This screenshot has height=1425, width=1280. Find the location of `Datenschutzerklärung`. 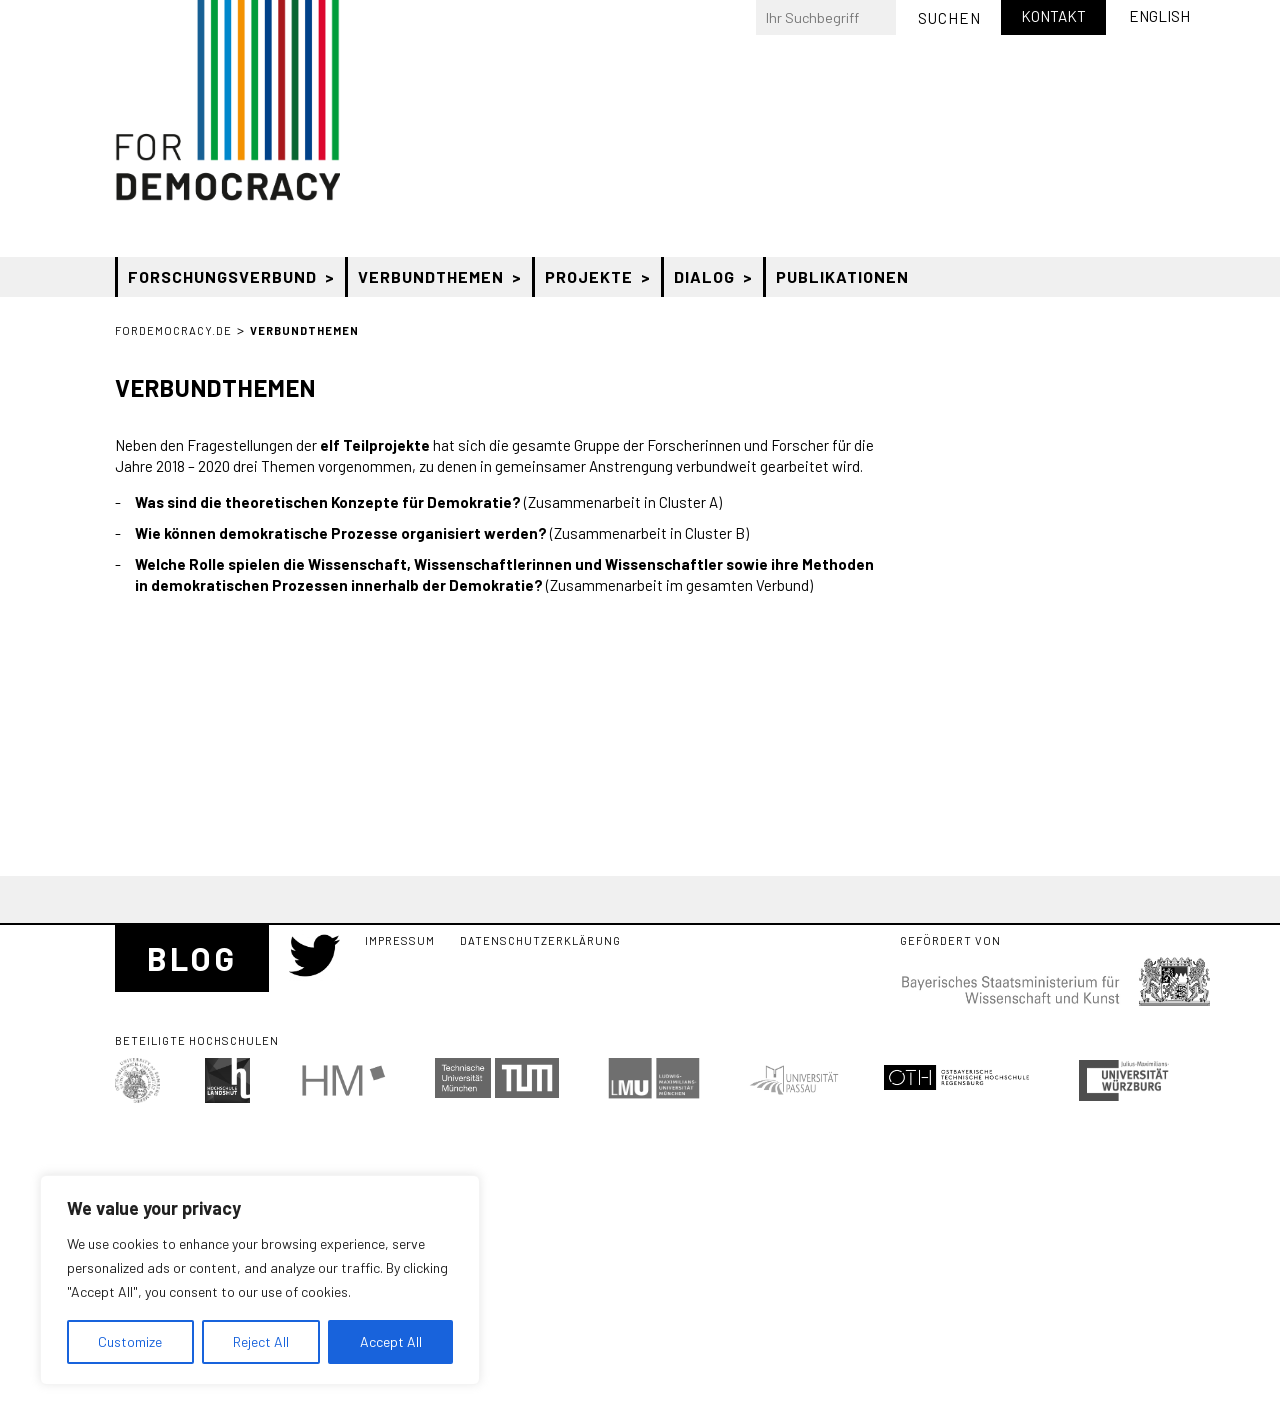

Datenschutzerklärung is located at coordinates (540, 940).